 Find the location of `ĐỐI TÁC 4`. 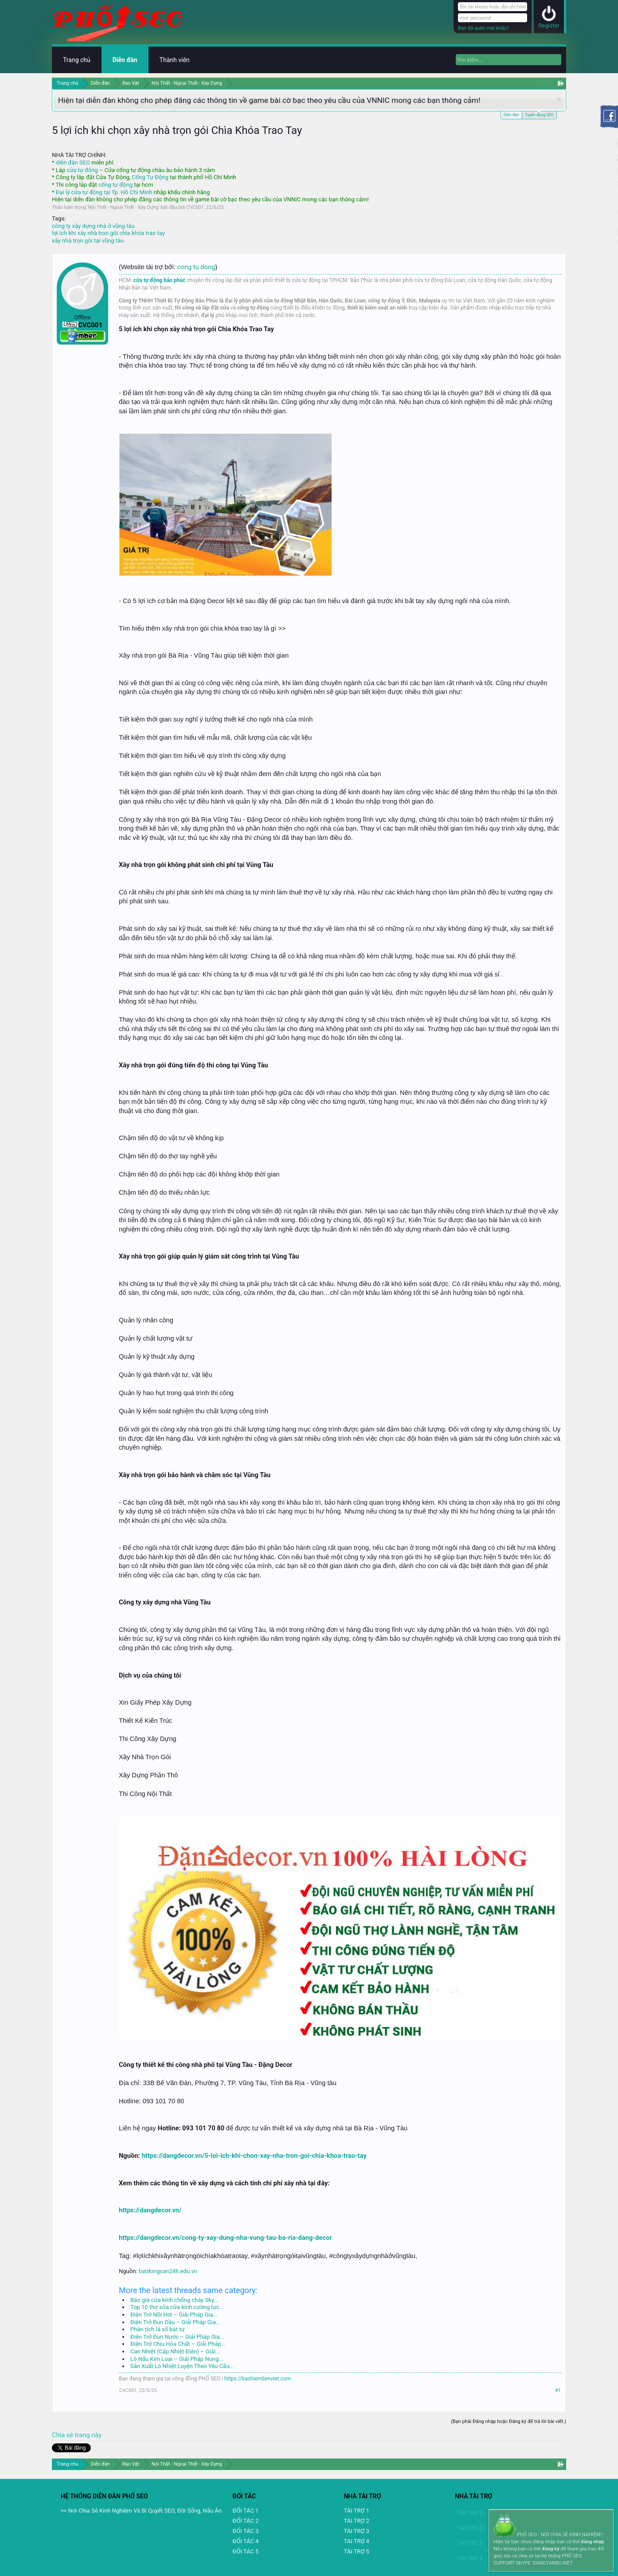

ĐỐI TÁC 4 is located at coordinates (246, 2541).